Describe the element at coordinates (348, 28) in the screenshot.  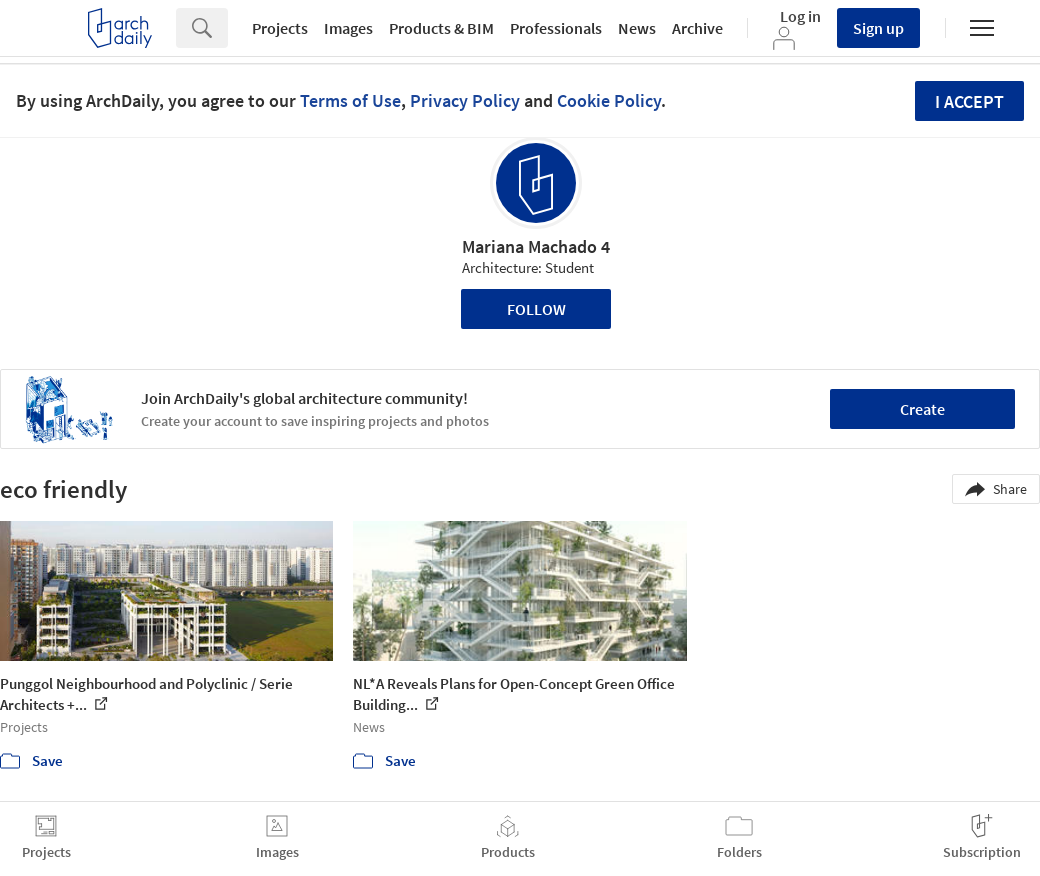
I see `Images` at that location.